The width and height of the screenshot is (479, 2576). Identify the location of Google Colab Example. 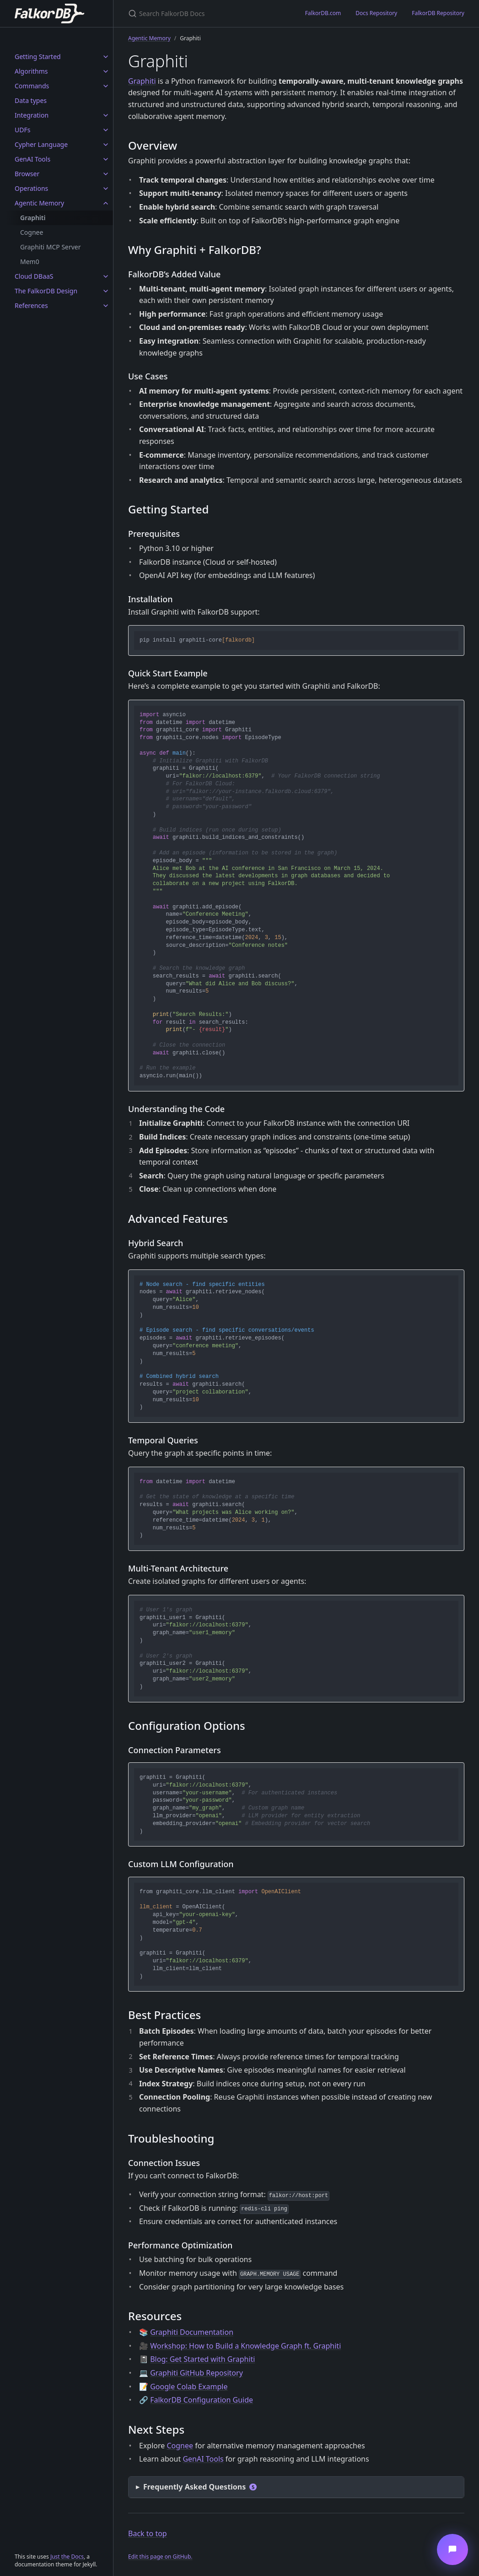
(188, 2387).